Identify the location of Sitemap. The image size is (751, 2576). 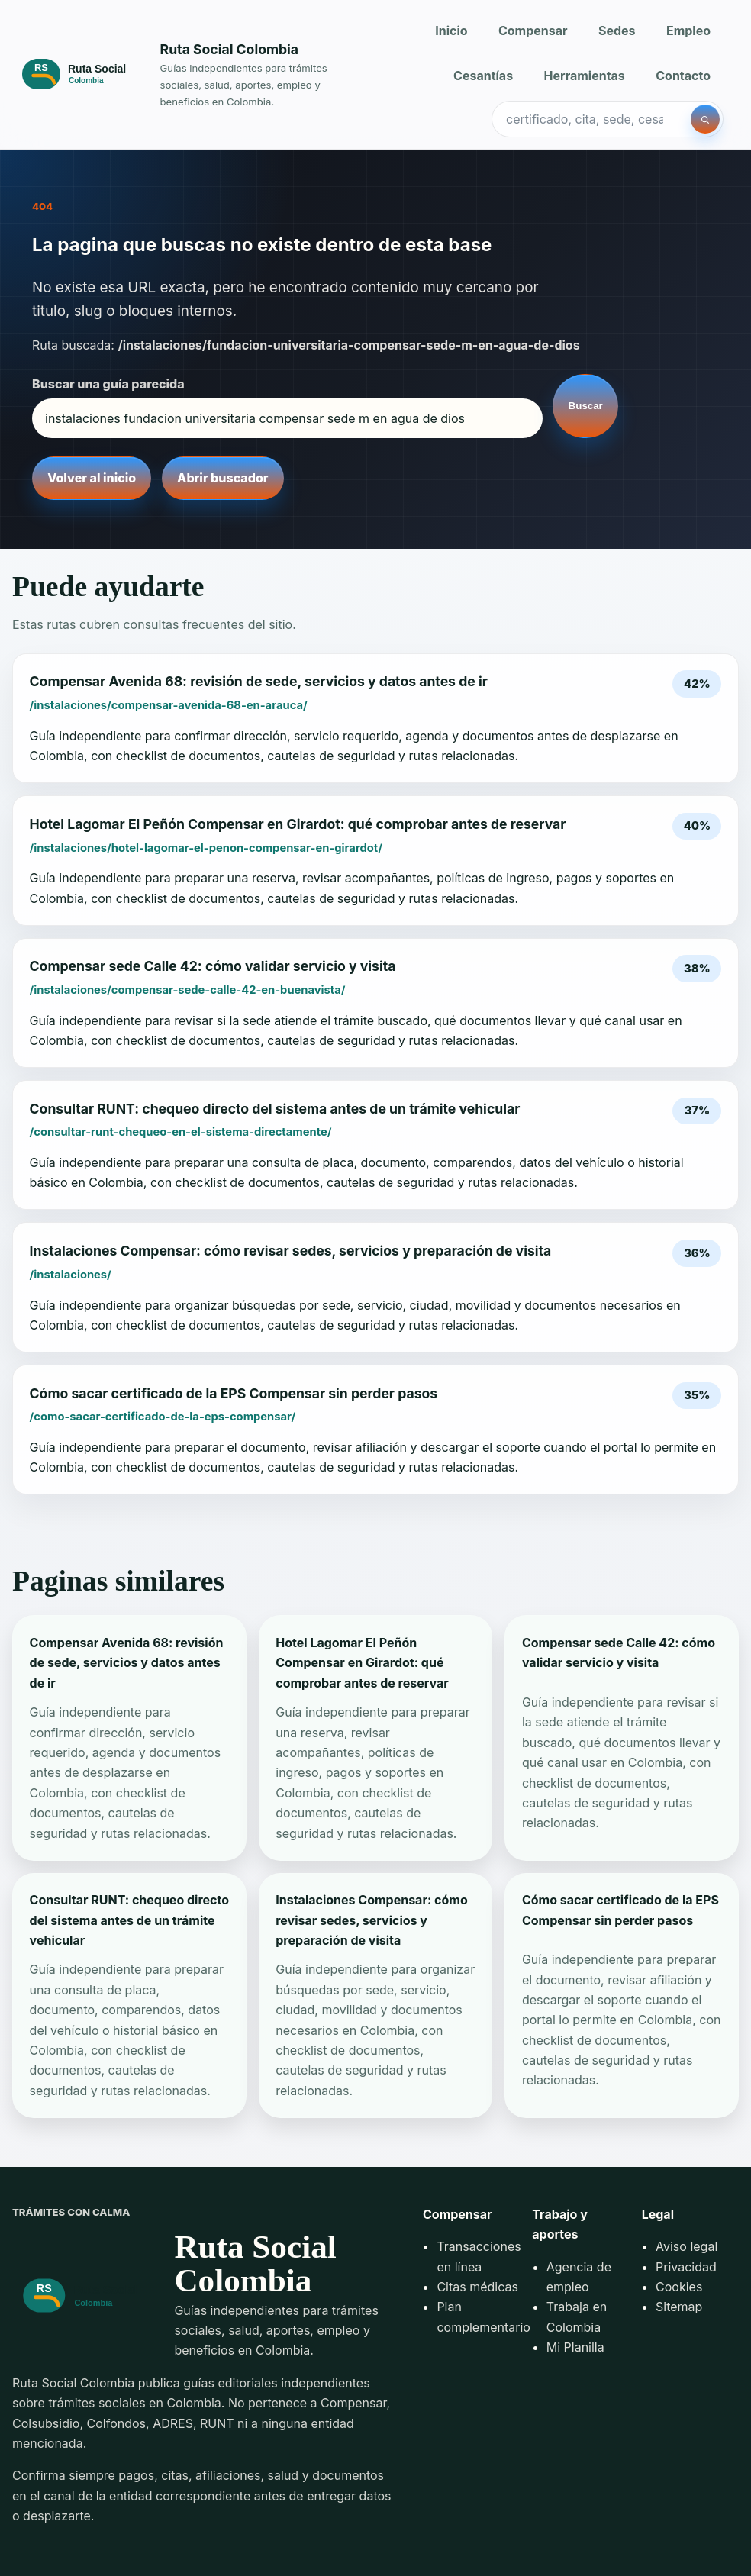
(679, 2306).